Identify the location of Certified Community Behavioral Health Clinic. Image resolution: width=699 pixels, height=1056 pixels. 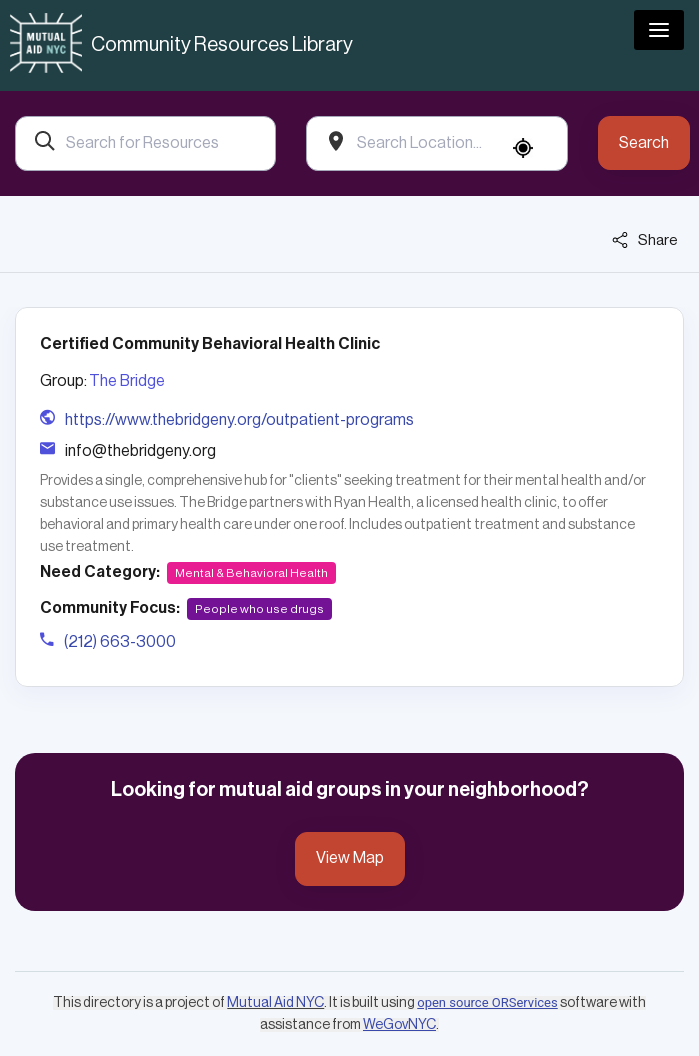
(210, 344).